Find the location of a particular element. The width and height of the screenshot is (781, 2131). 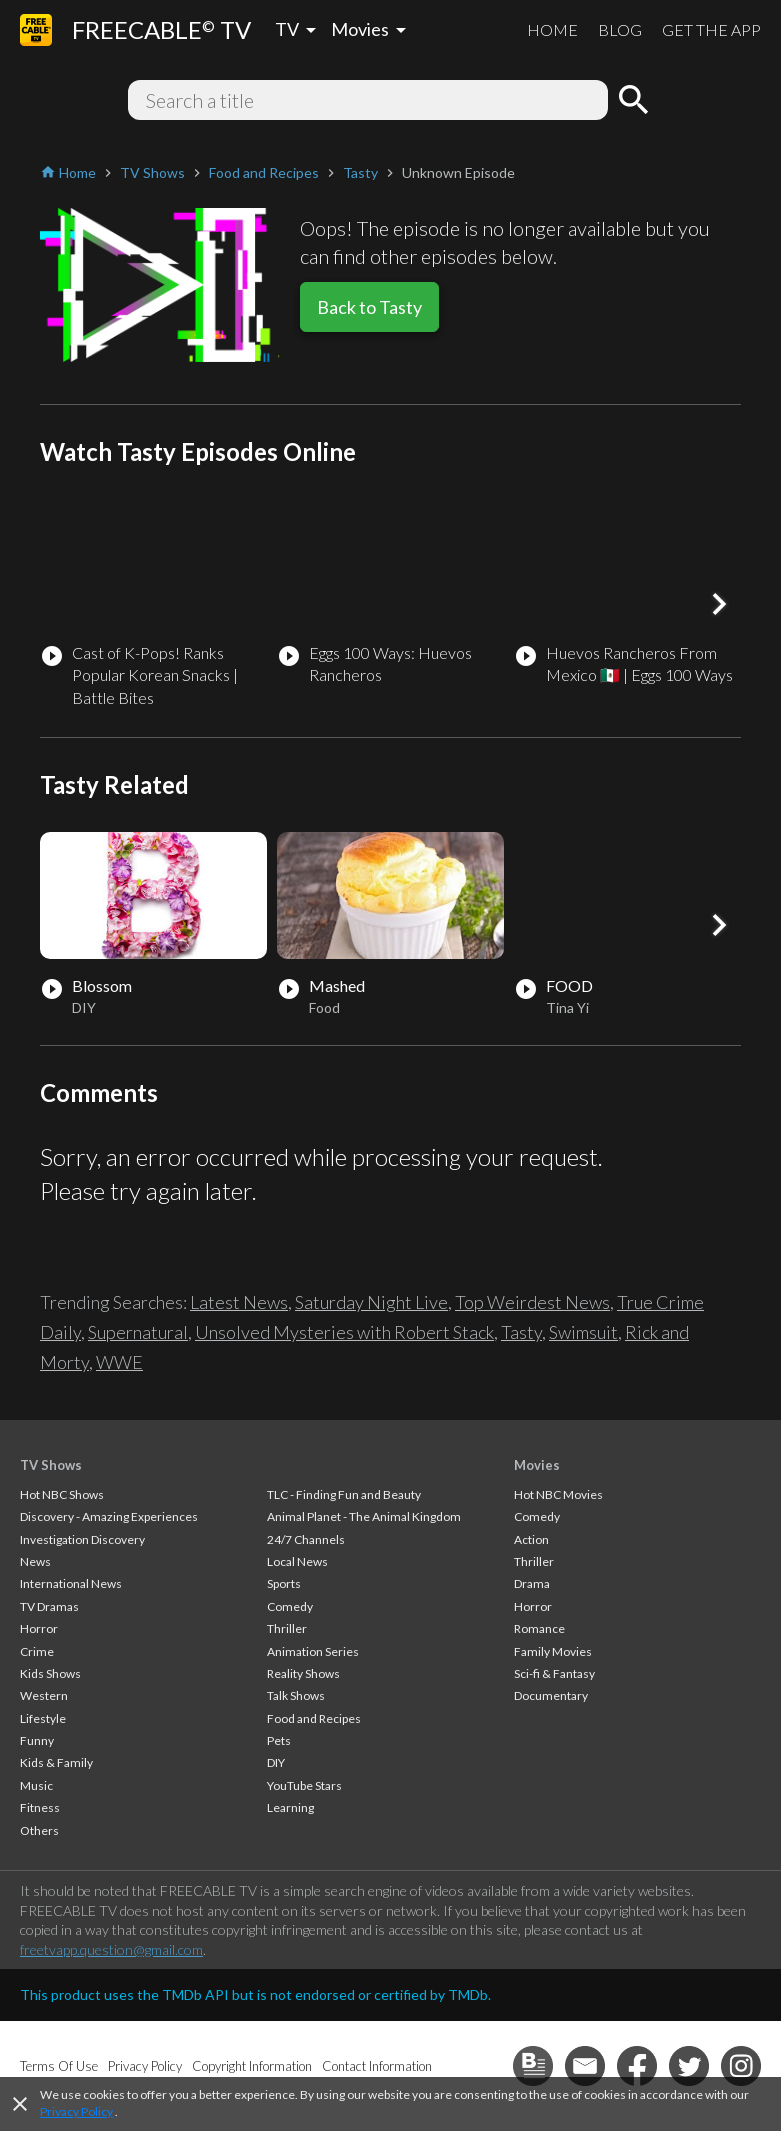

Tasty is located at coordinates (521, 1332).